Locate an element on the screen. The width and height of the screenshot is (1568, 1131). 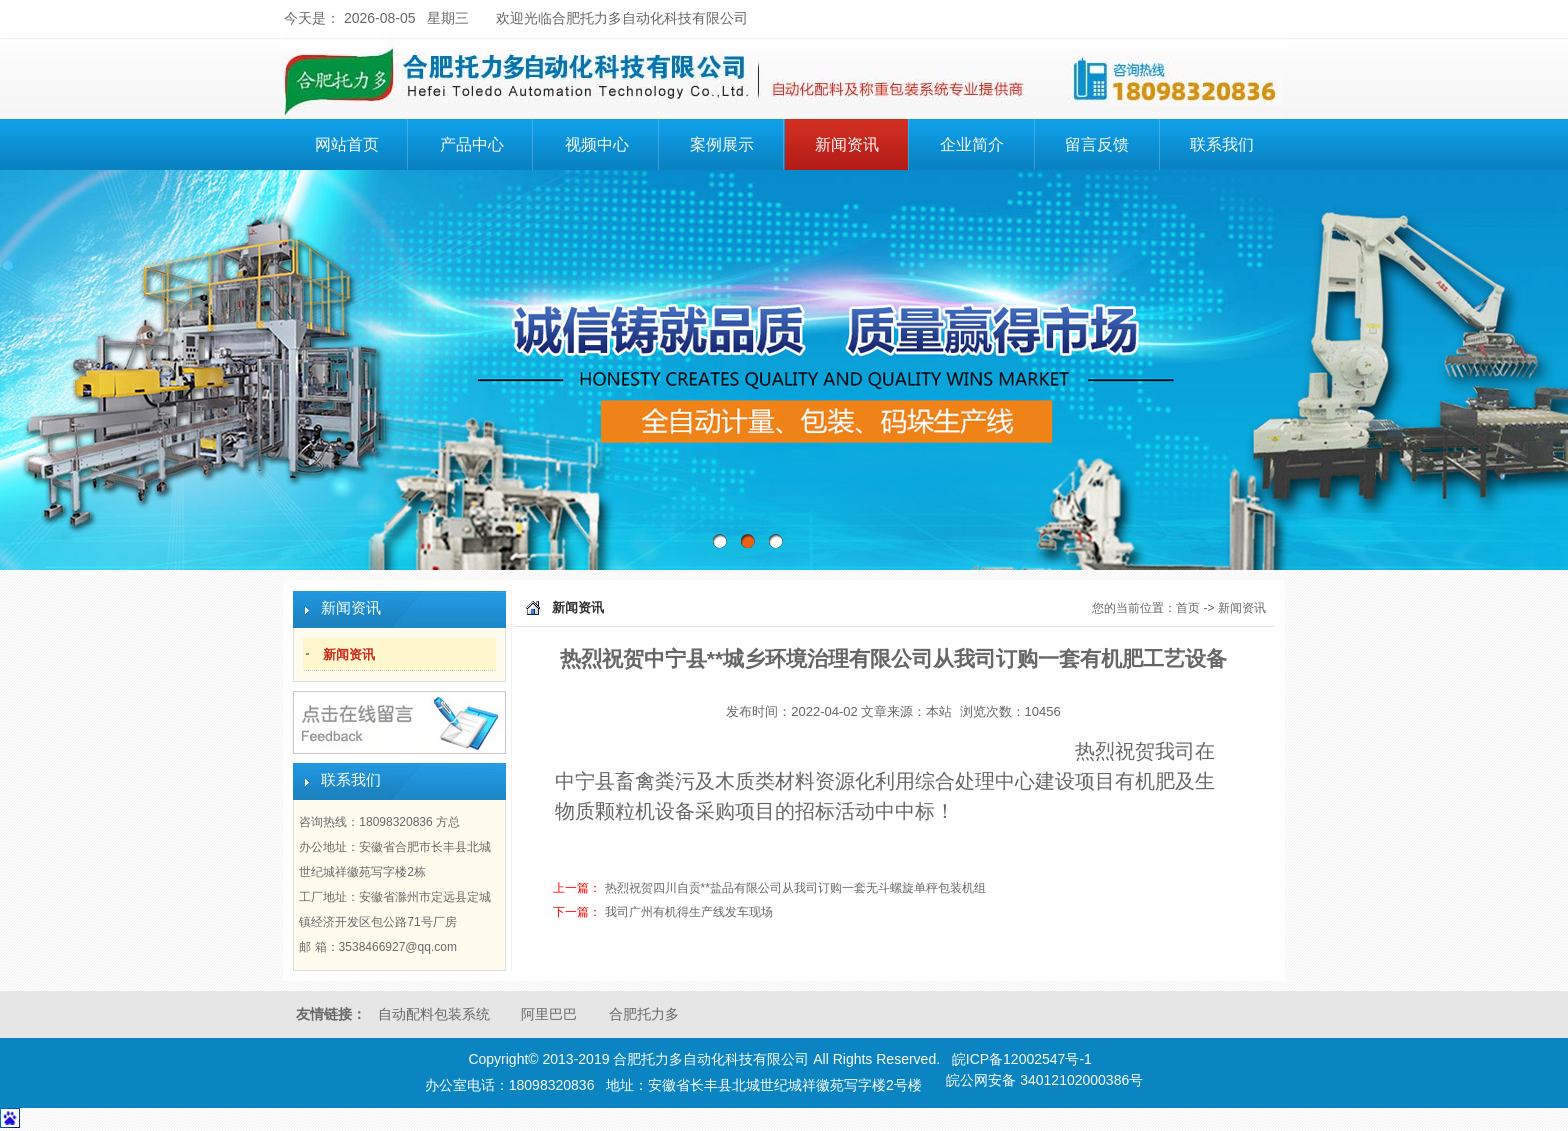
阿里巴巴 is located at coordinates (549, 1014).